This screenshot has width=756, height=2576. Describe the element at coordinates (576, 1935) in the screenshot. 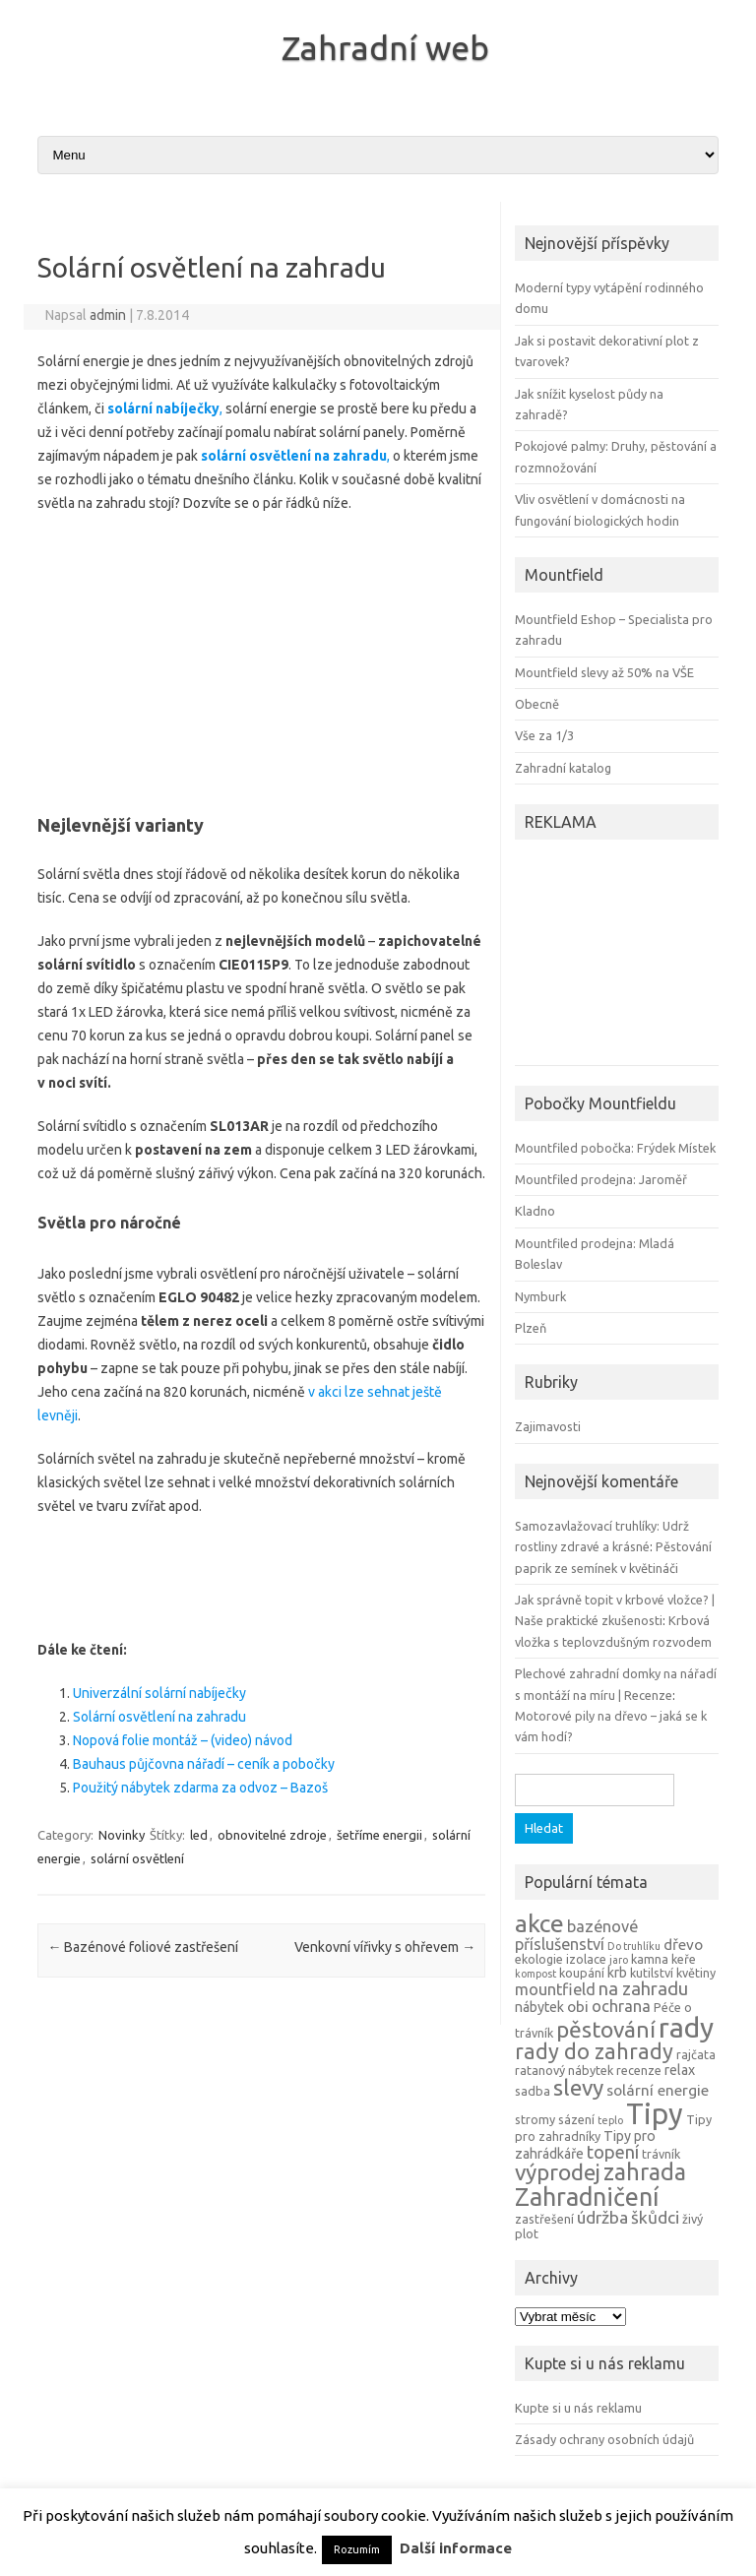

I see `bazénové příslušenství [bazénové příslušenství (7 položek)]` at that location.